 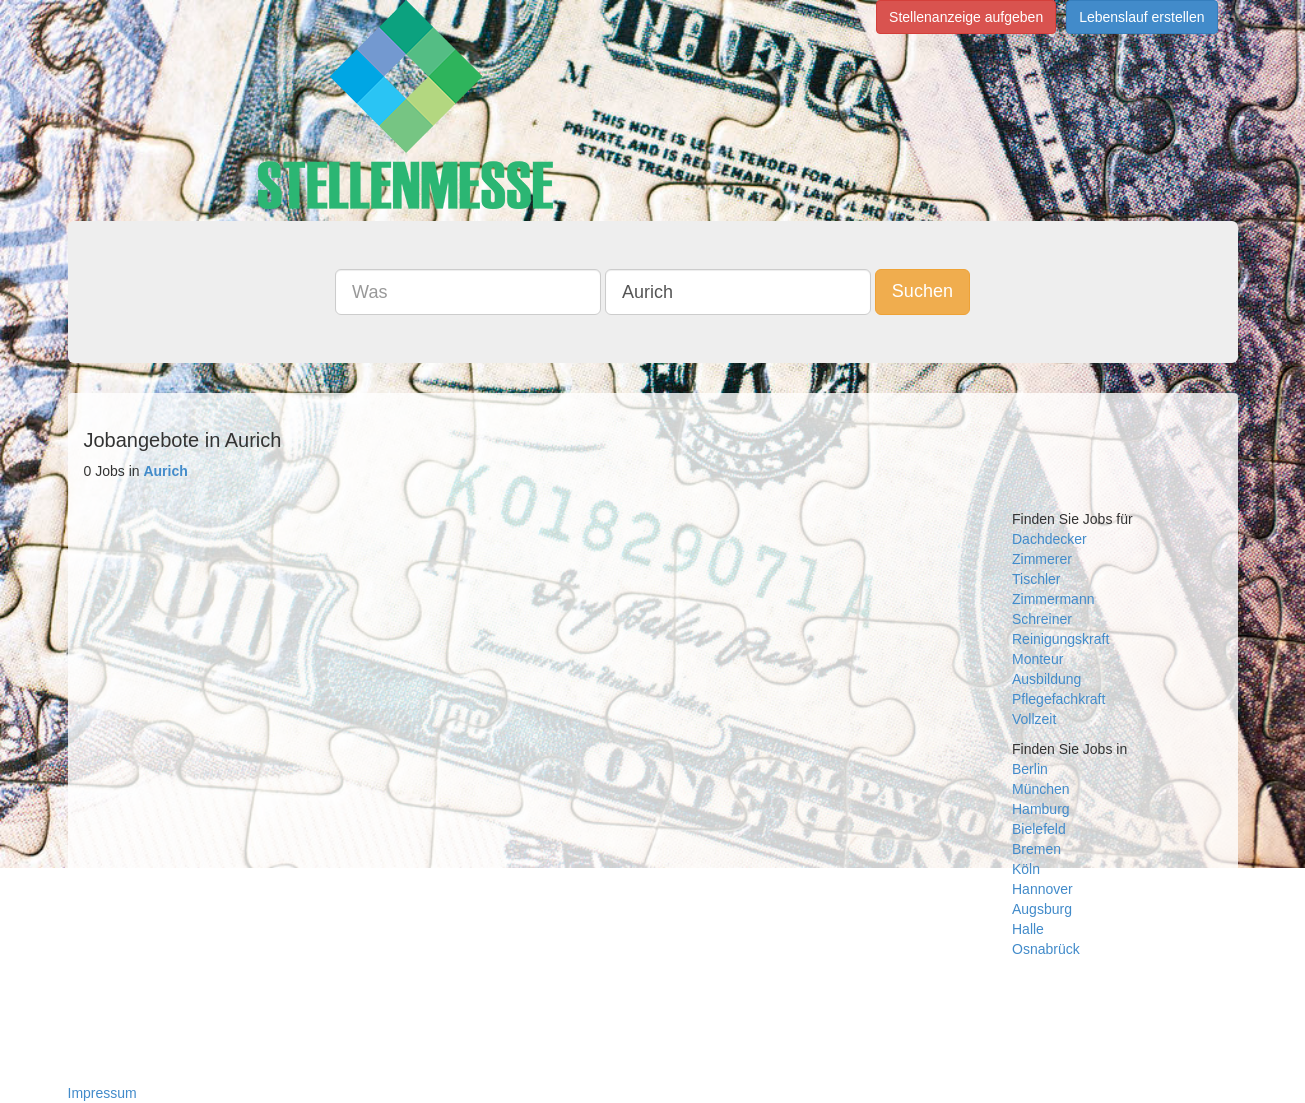 I want to click on Pflegefachkraft, so click(x=1058, y=699).